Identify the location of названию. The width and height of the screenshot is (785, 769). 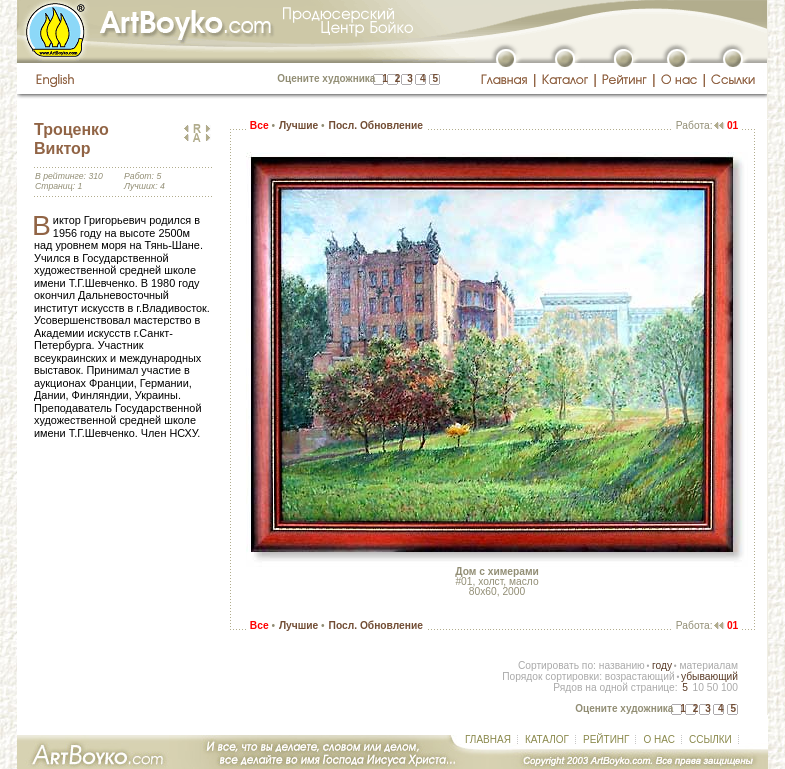
(622, 665).